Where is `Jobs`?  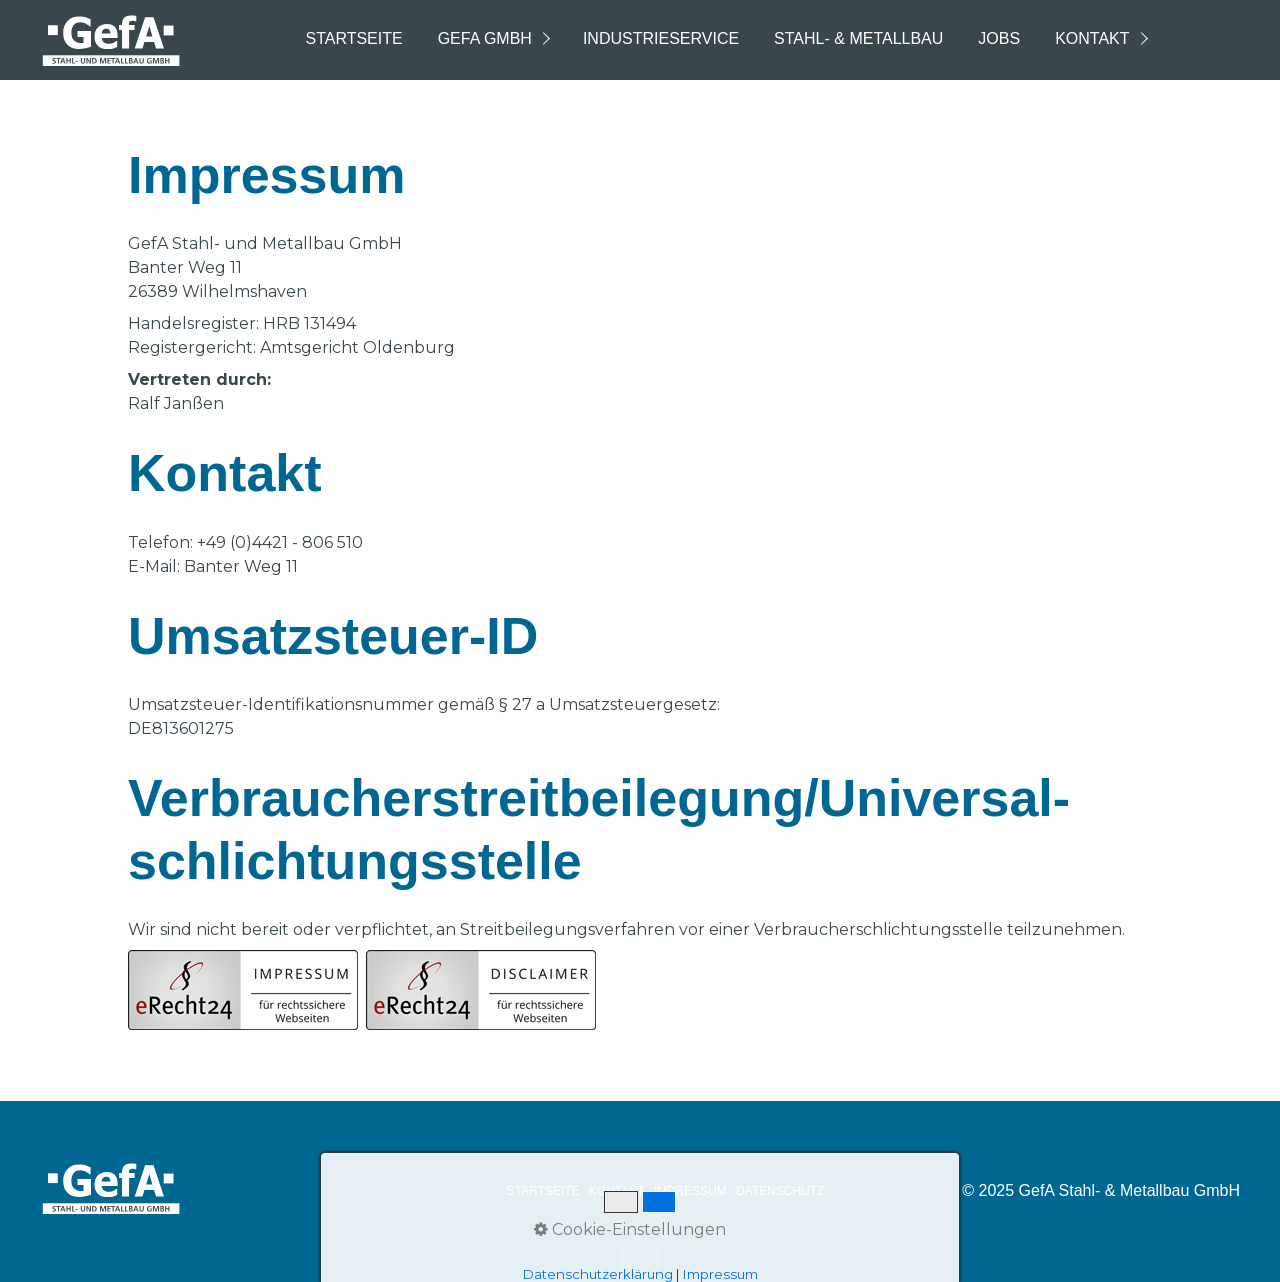
Jobs is located at coordinates (999, 38).